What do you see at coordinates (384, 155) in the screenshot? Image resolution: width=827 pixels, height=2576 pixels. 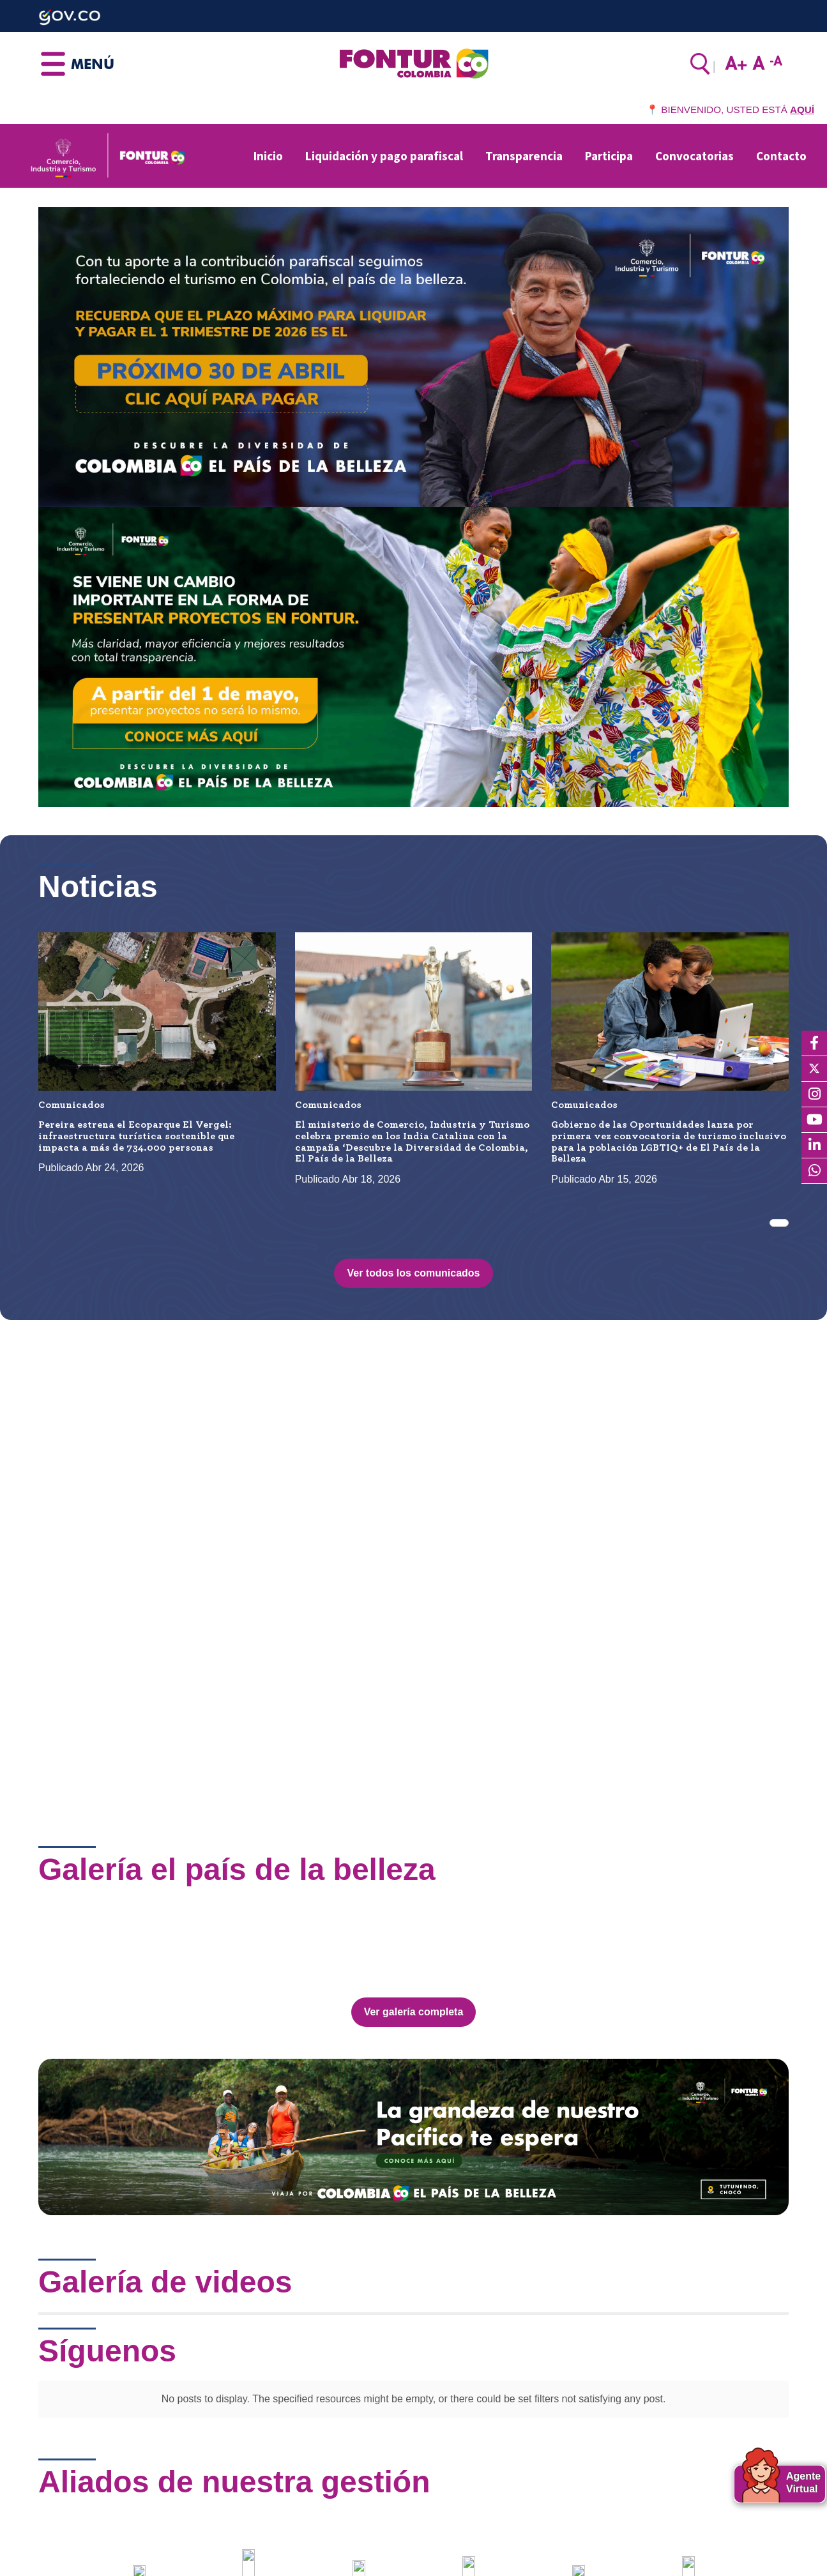 I see `Liquidación y pago parafiscal` at bounding box center [384, 155].